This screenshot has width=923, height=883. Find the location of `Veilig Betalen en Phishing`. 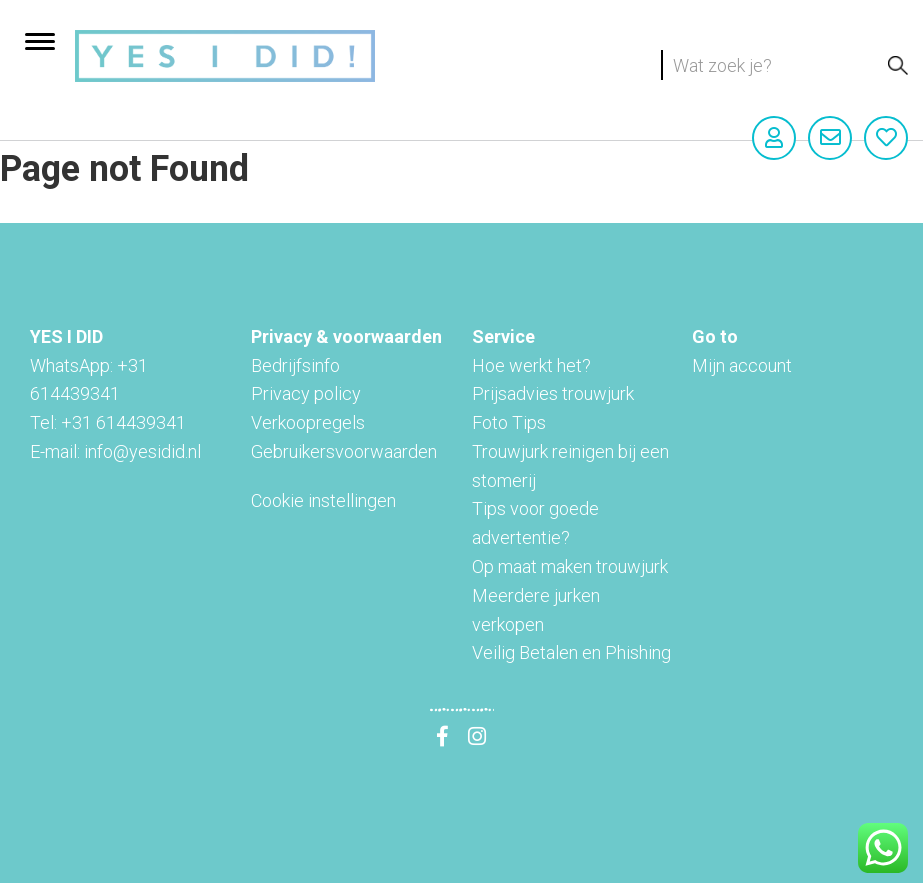

Veilig Betalen en Phishing is located at coordinates (571, 652).